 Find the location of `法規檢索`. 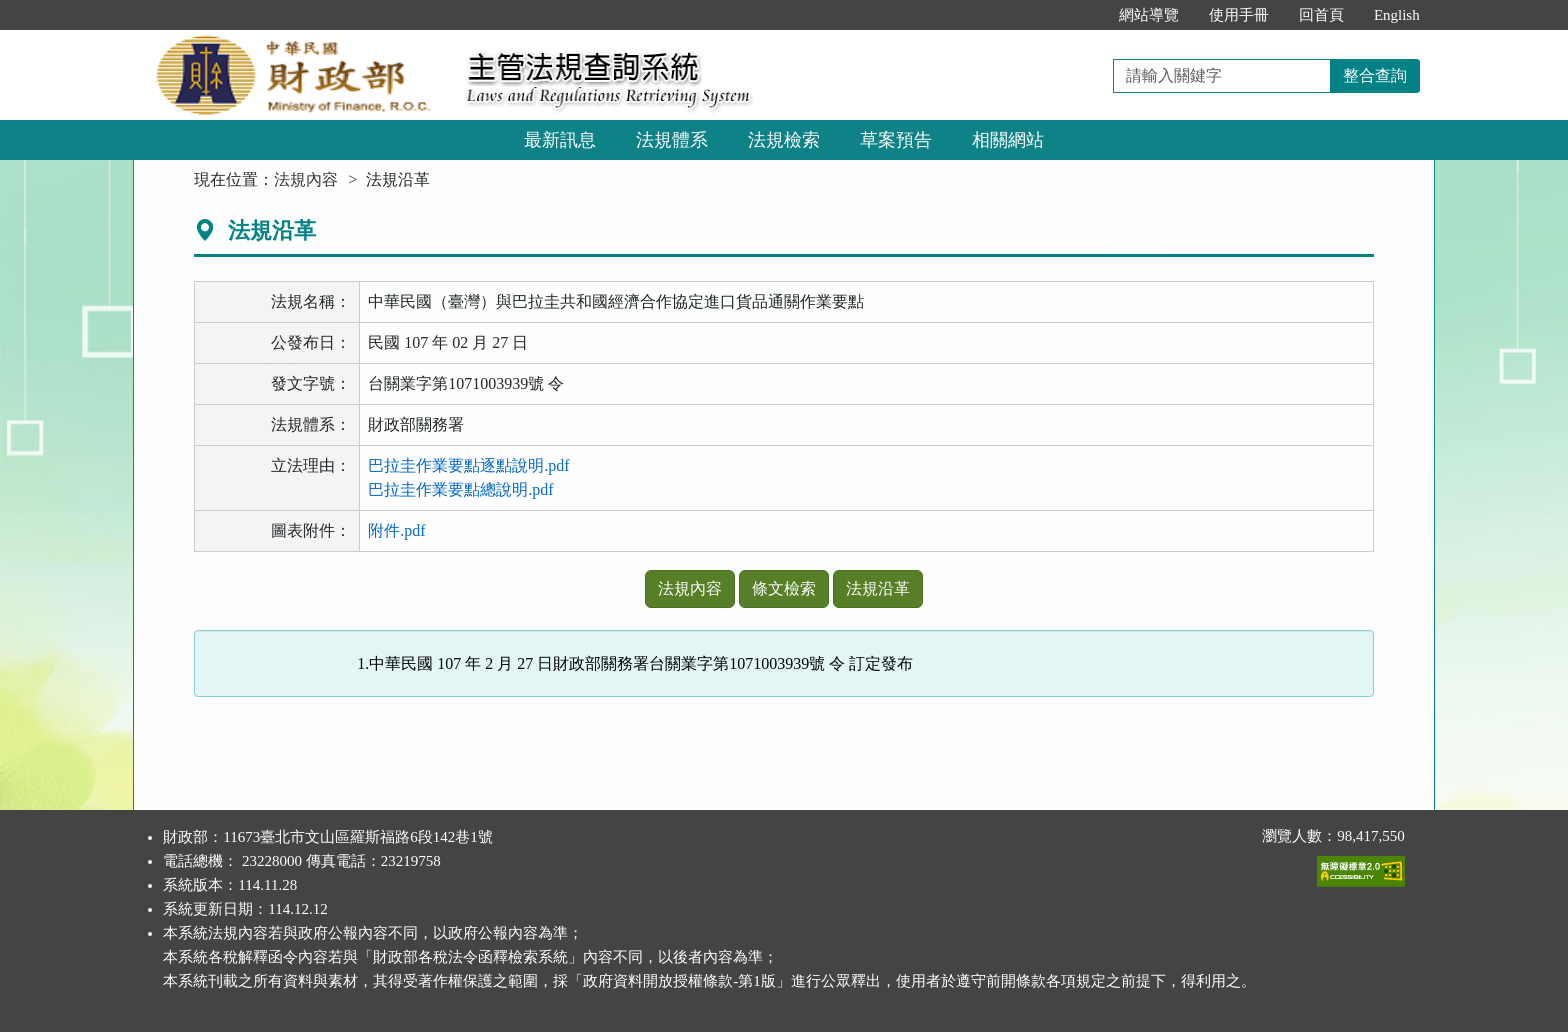

法規檢索 is located at coordinates (784, 140).